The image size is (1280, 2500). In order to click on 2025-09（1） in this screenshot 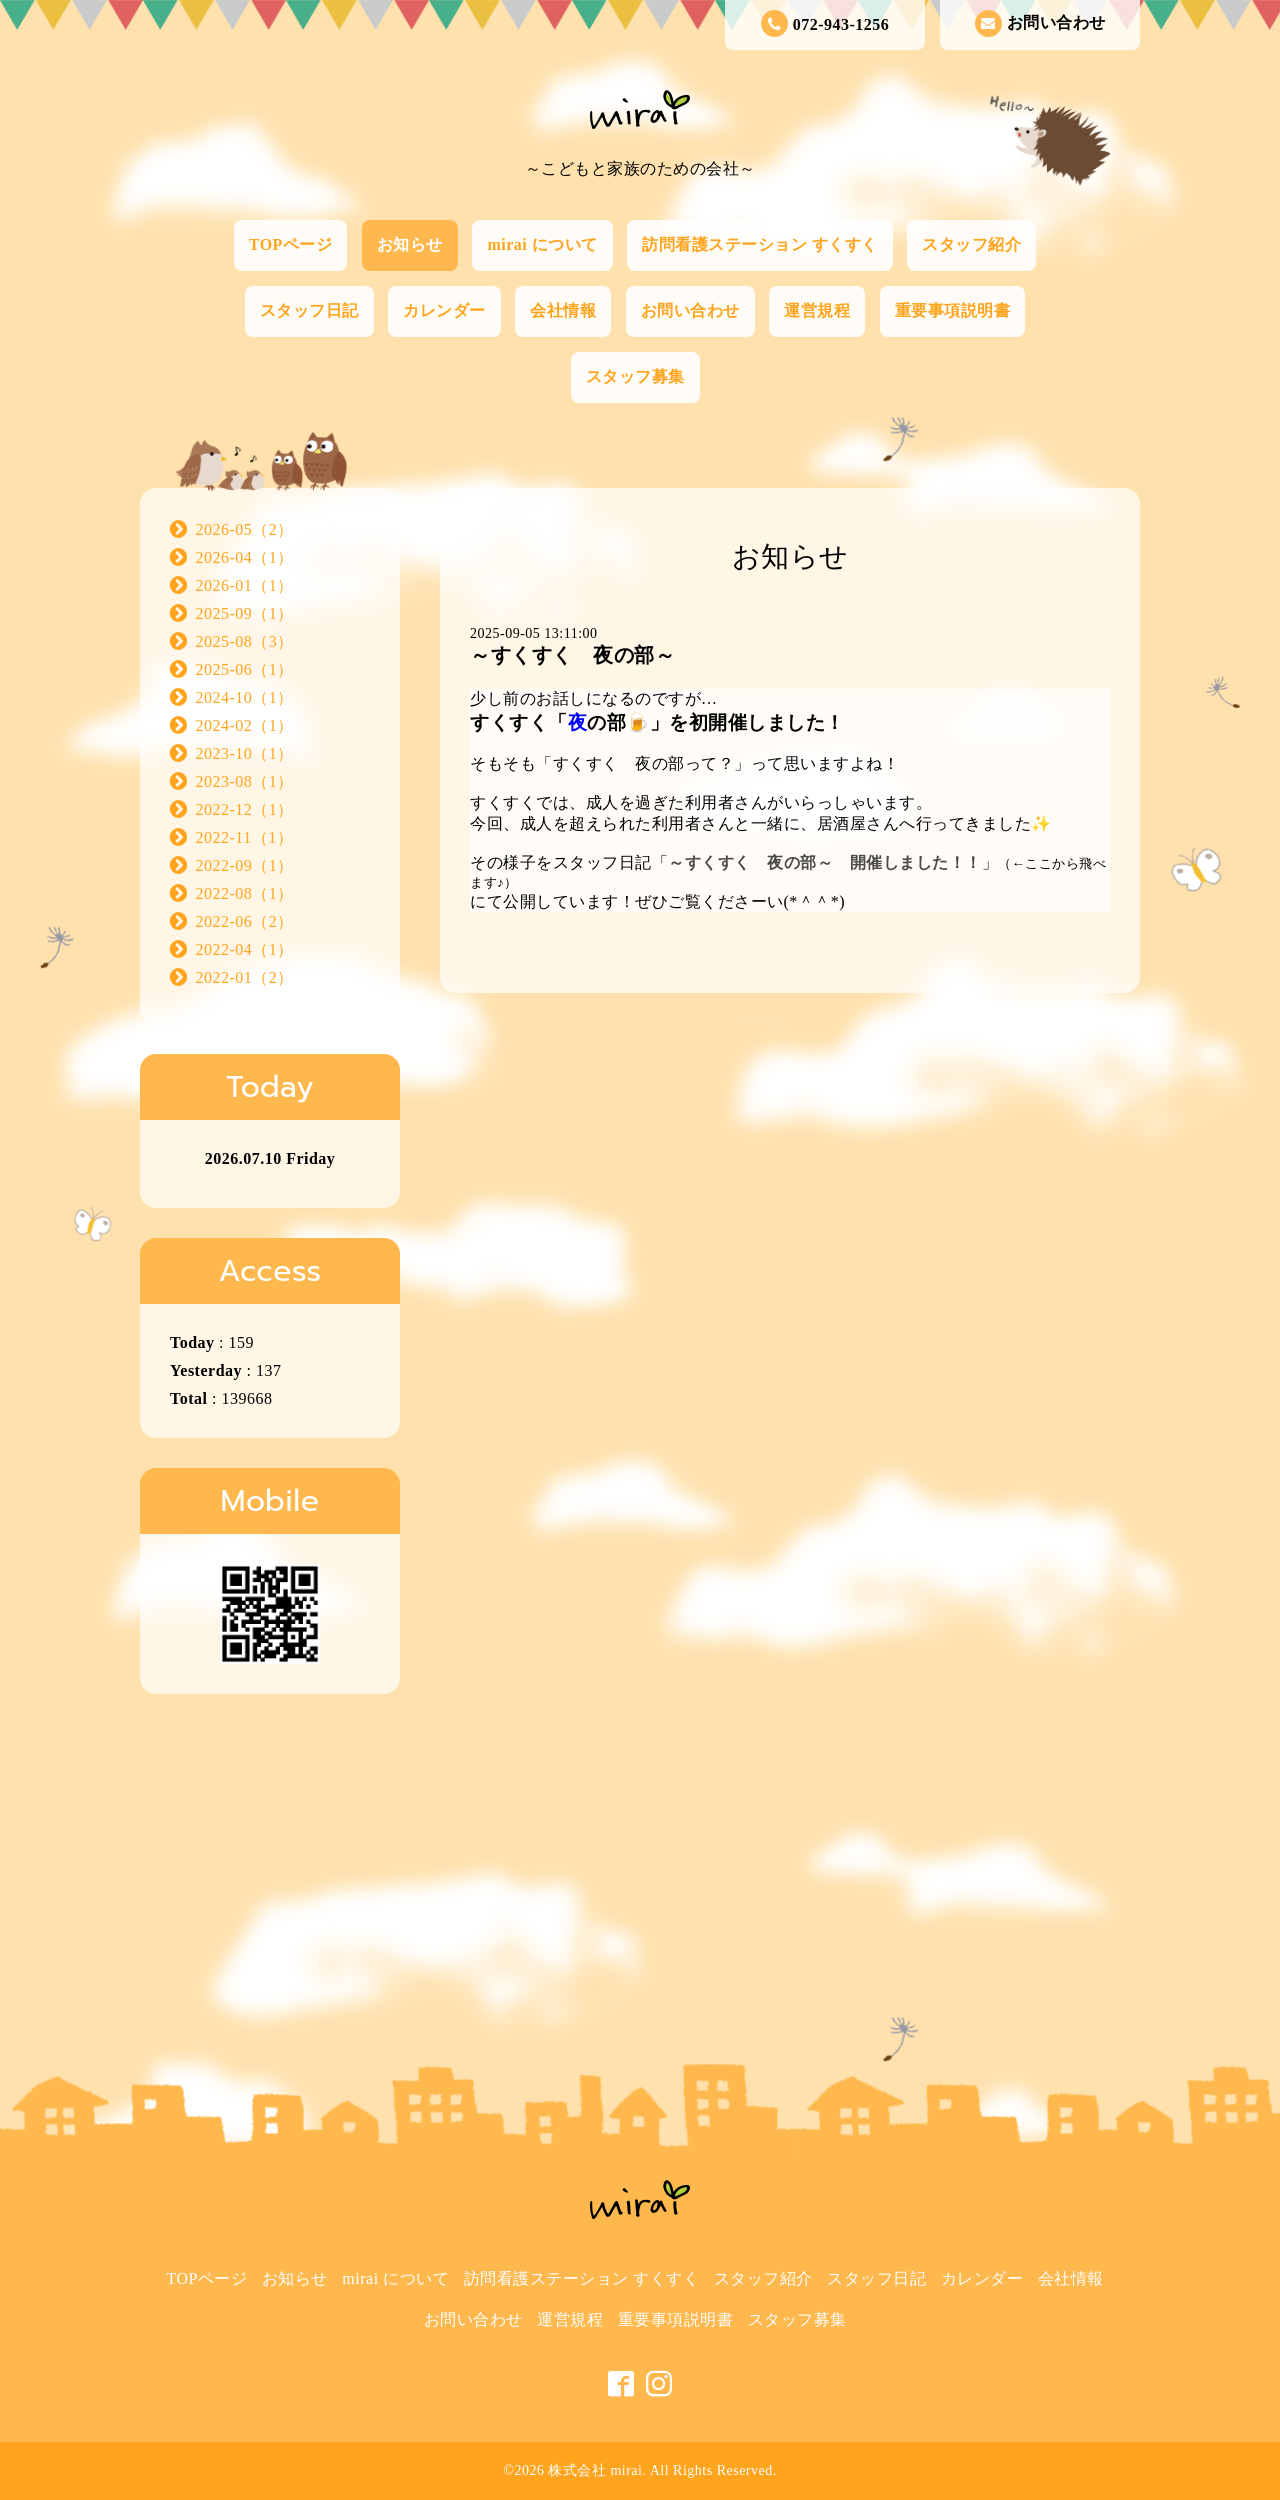, I will do `click(245, 613)`.